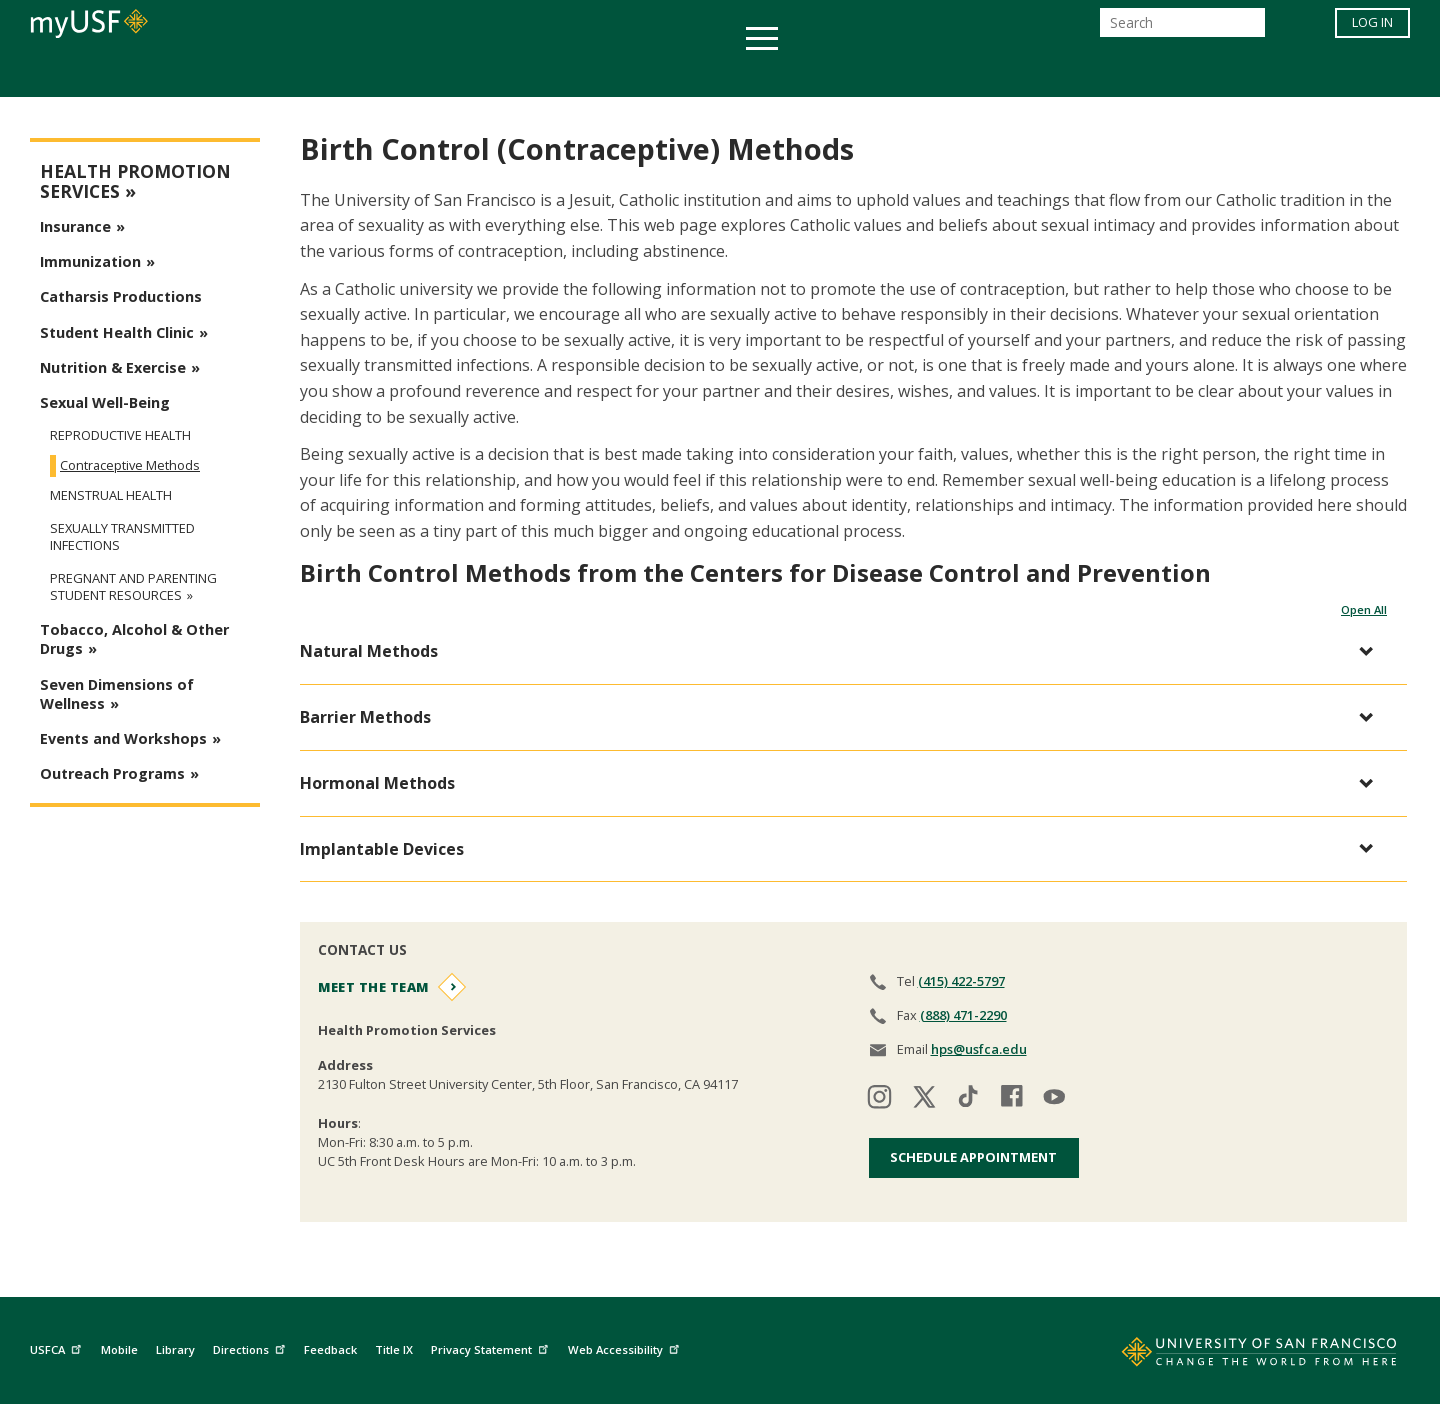  I want to click on [Search], so click(1182, 28).